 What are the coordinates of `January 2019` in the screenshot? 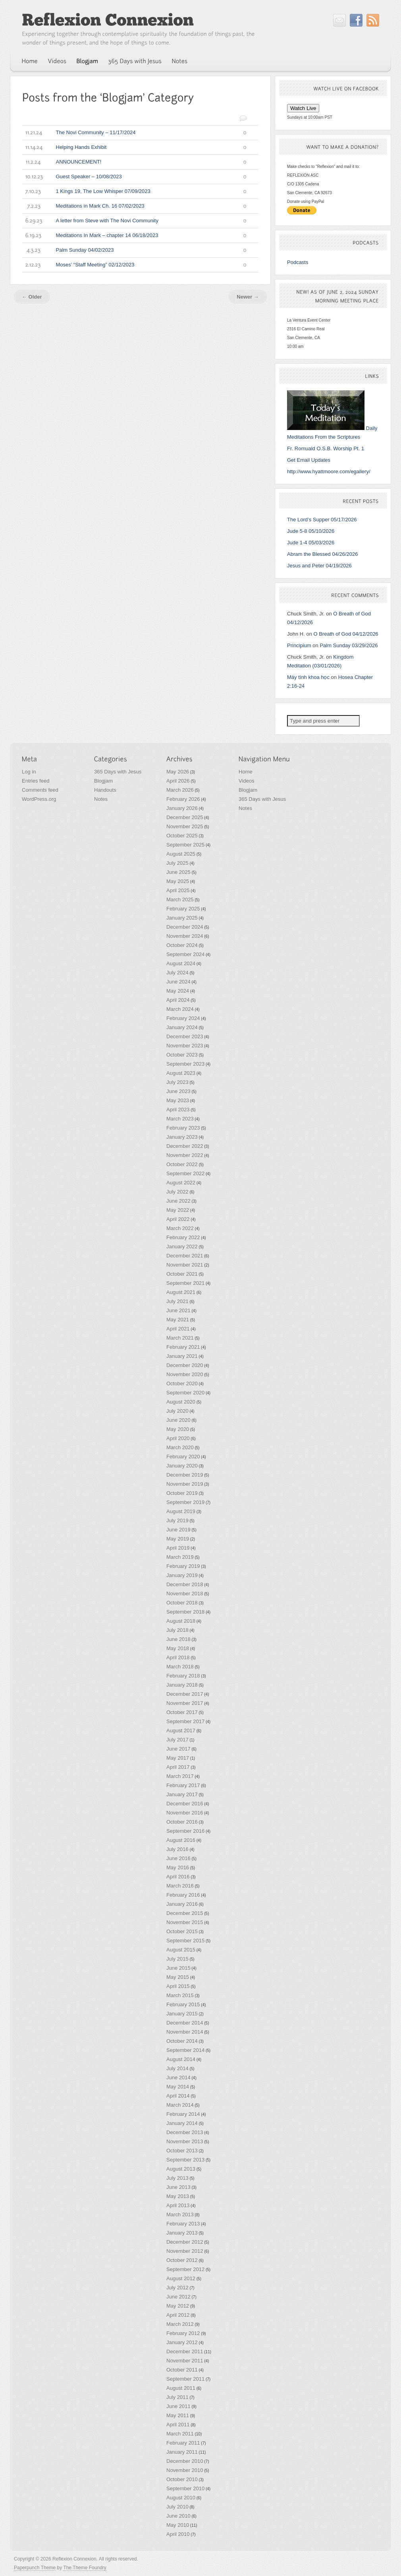 It's located at (182, 1575).